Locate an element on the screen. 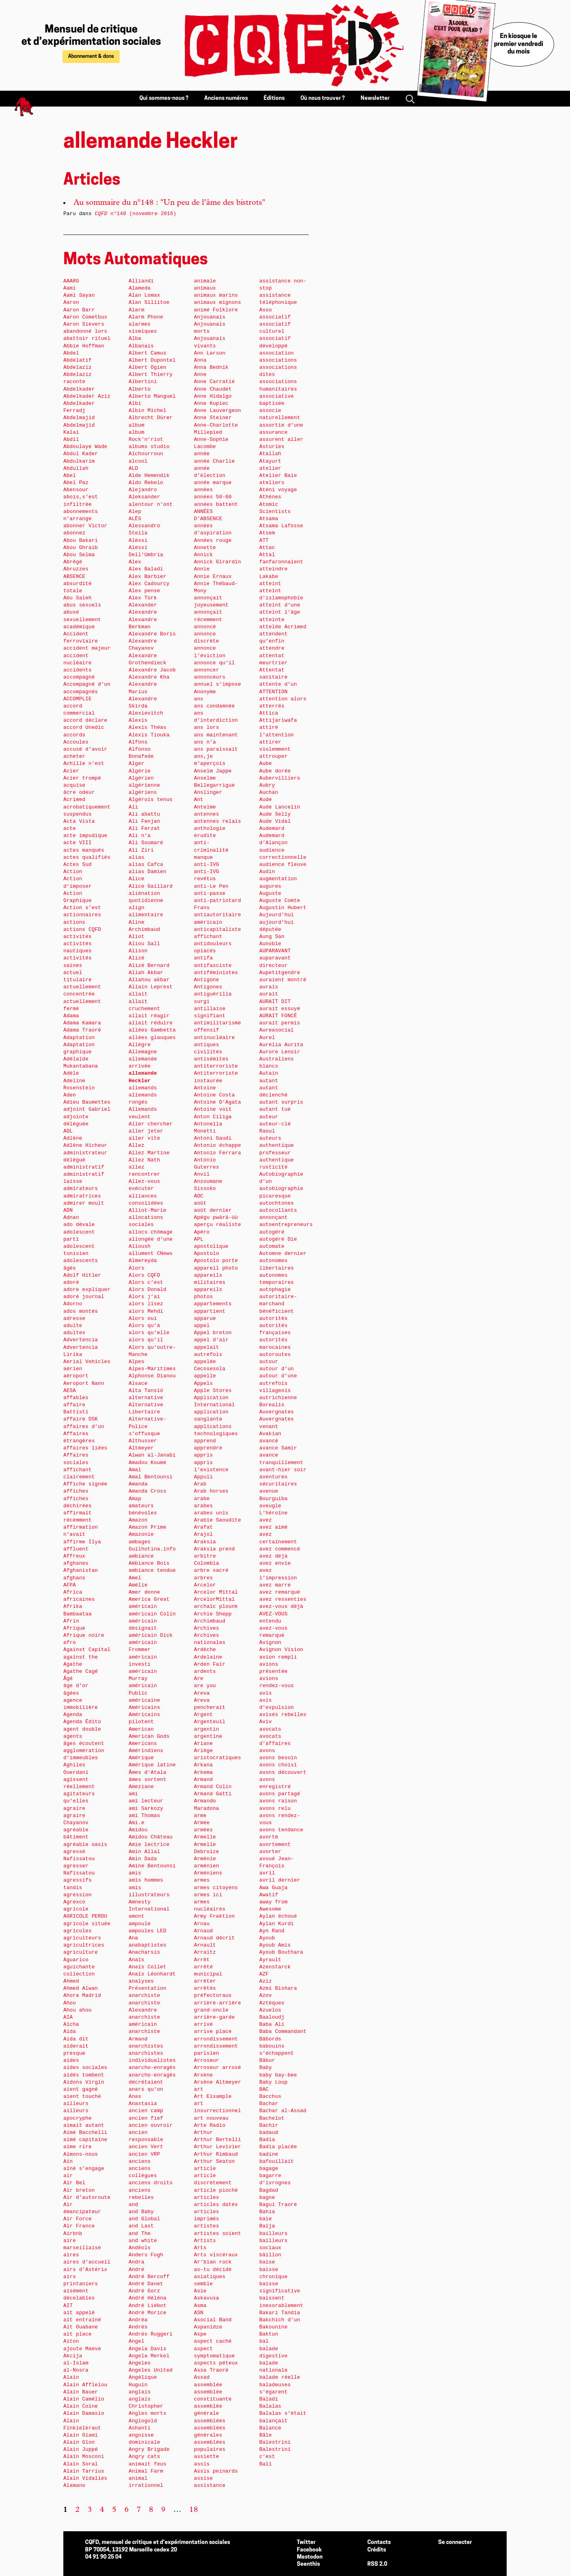  adultes is located at coordinates (74, 1333).